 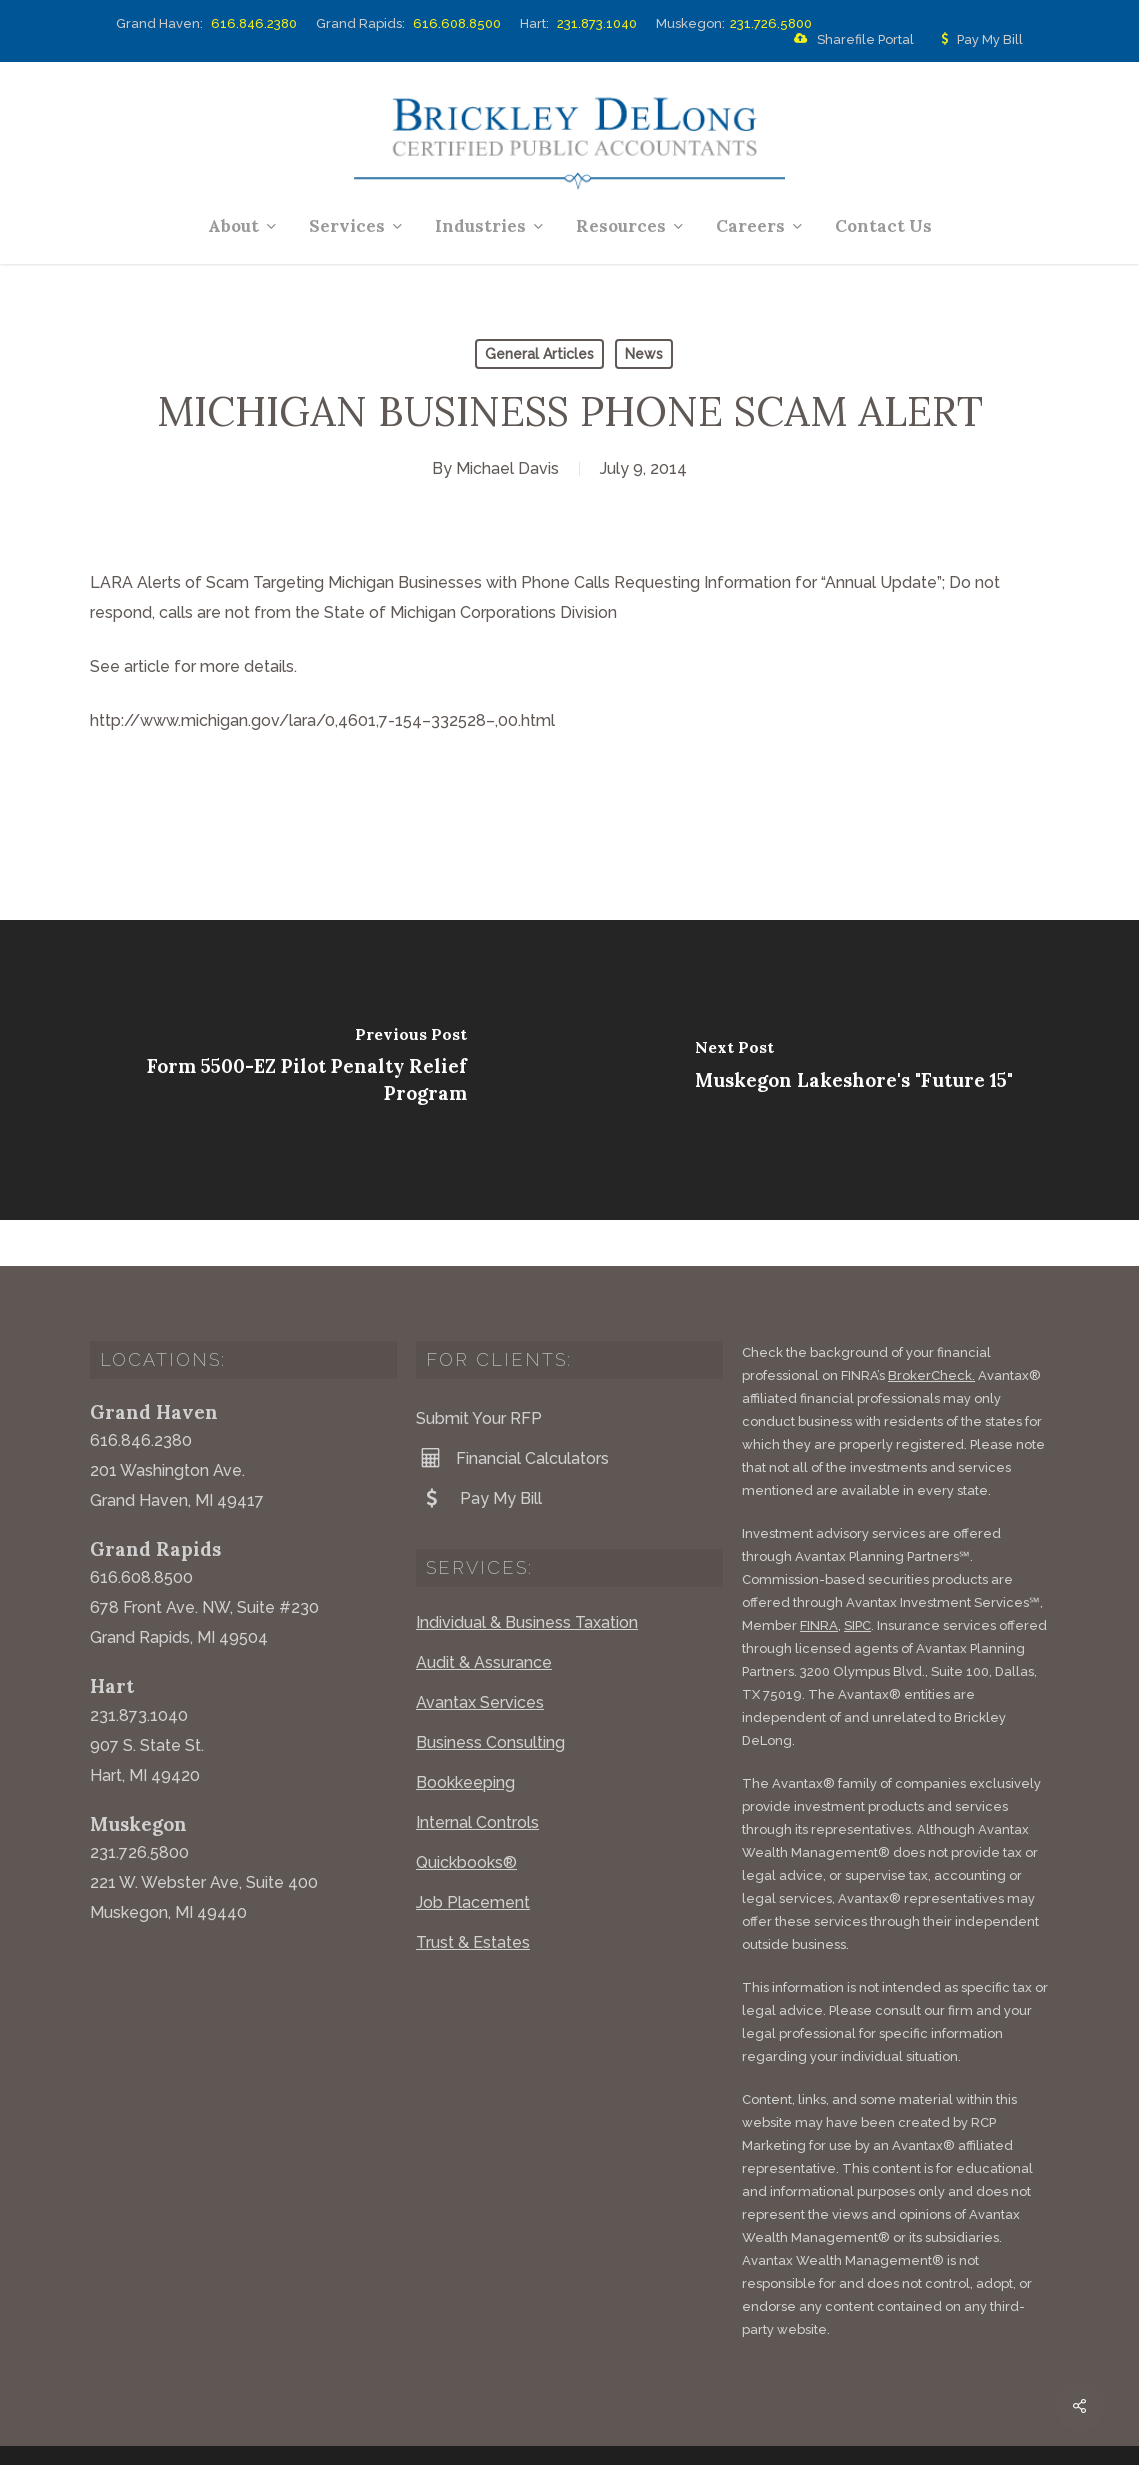 What do you see at coordinates (322, 720) in the screenshot?
I see `http://www.michigan.gov/lara/0,4601,7-154–332528–,00.html` at bounding box center [322, 720].